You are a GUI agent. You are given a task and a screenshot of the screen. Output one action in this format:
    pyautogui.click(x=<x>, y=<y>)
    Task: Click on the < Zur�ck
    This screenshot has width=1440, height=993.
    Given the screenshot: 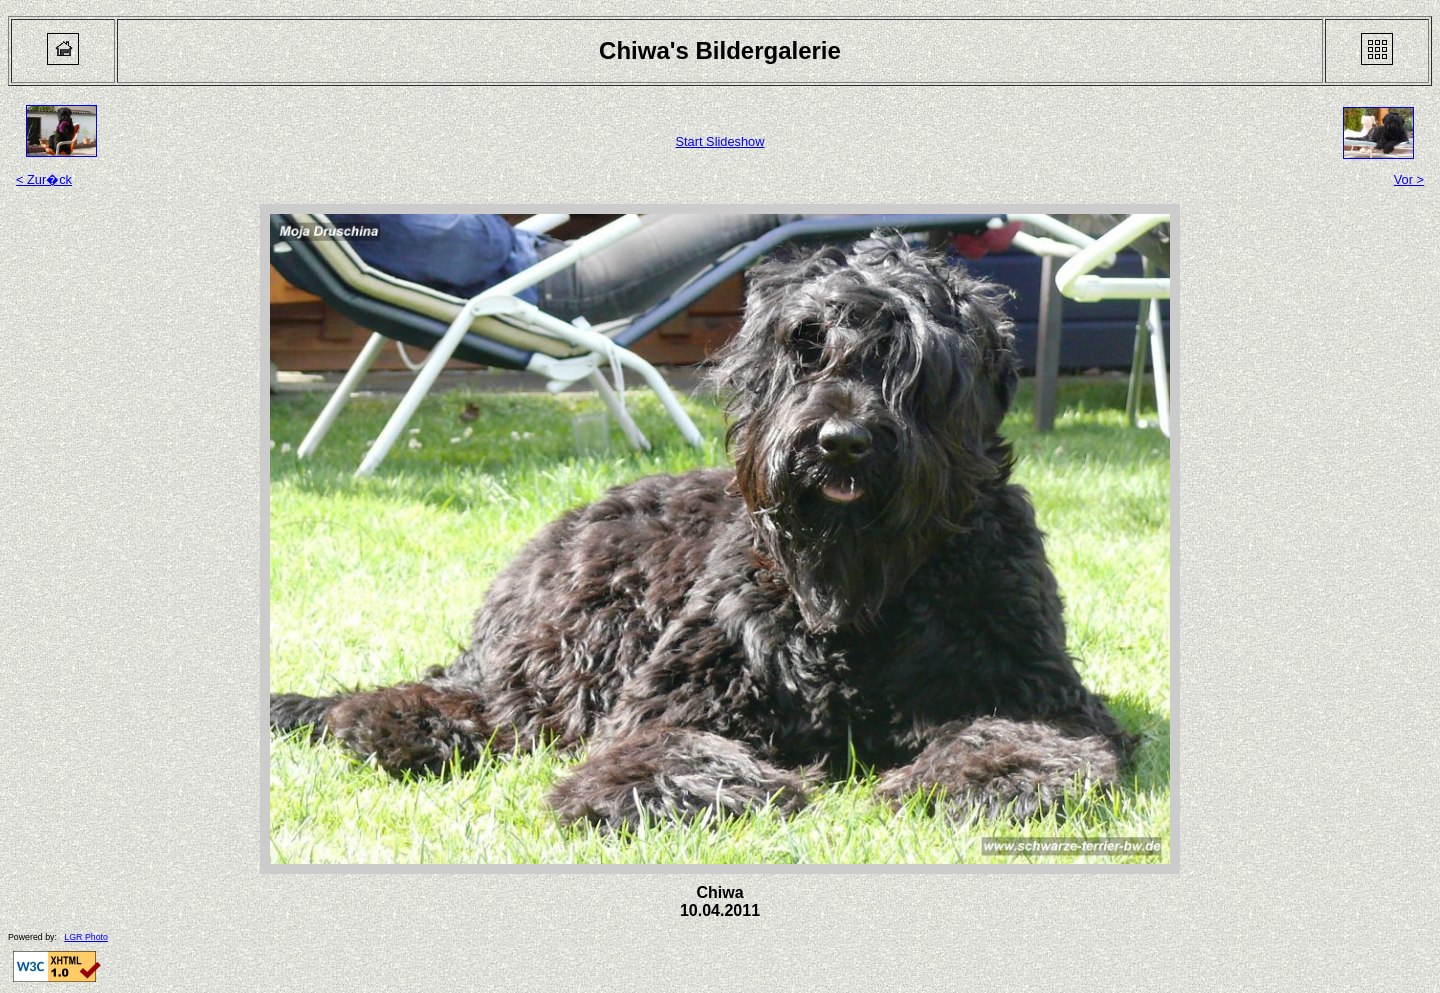 What is the action you would take?
    pyautogui.click(x=44, y=179)
    